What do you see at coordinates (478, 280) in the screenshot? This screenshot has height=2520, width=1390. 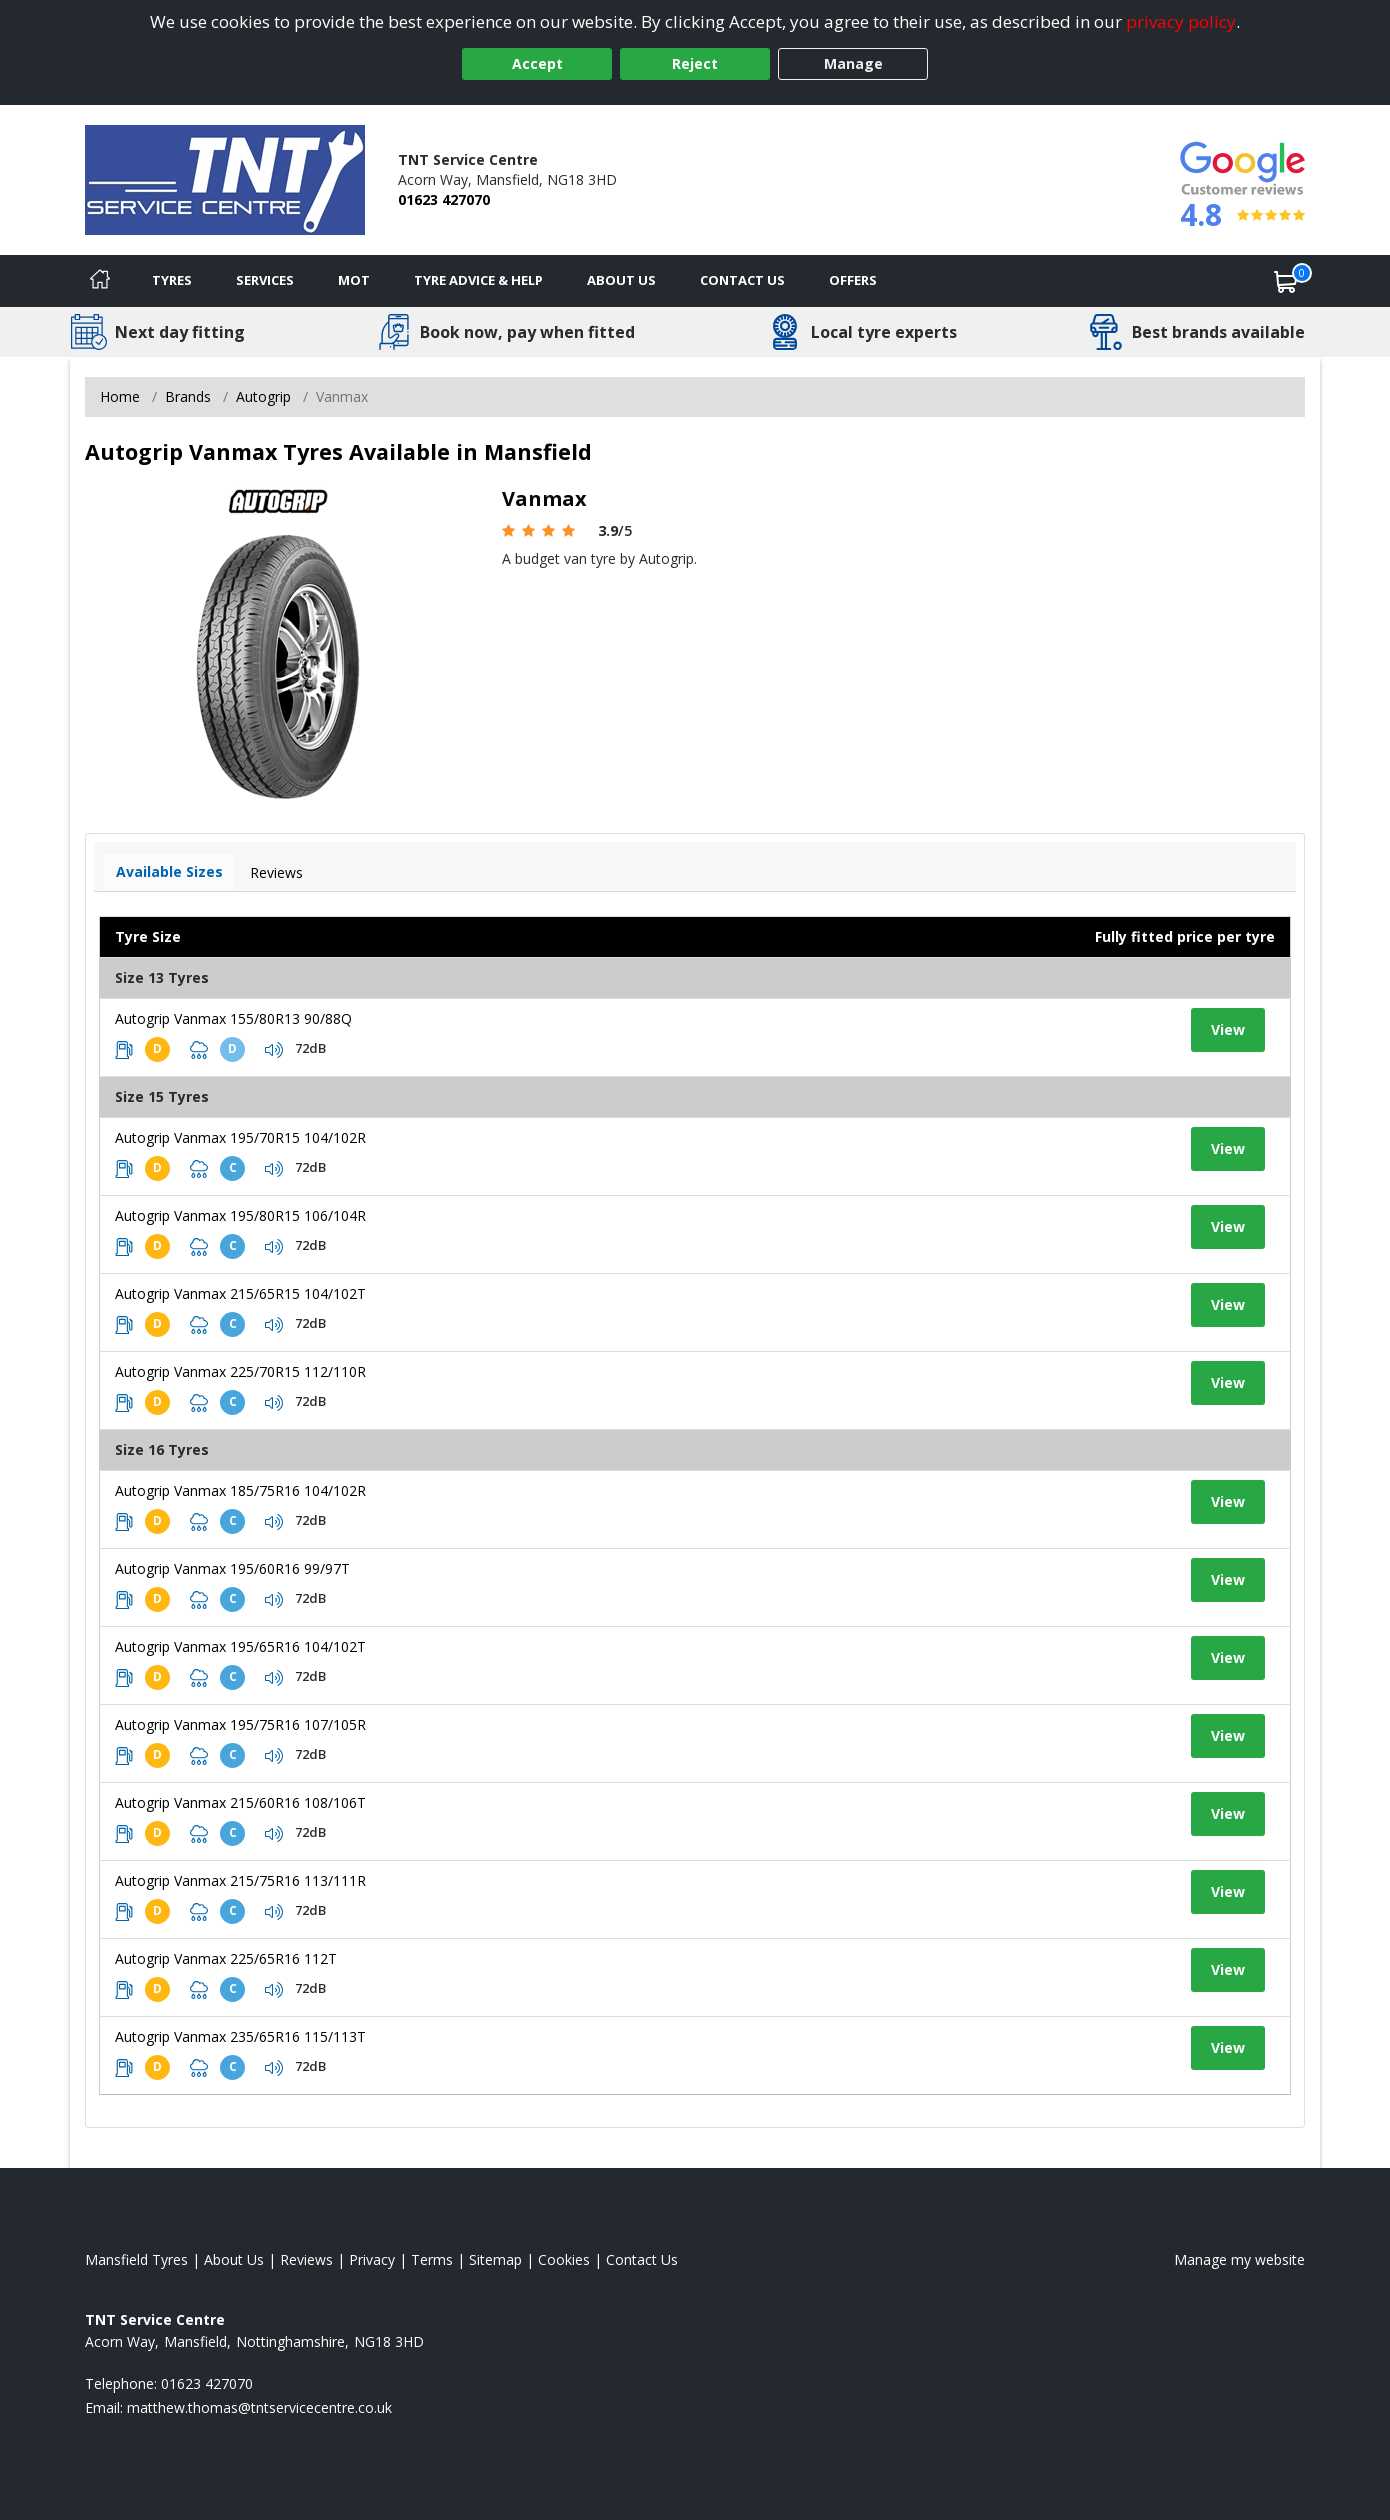 I see `Tyre Advice & Help [Tyre advice]` at bounding box center [478, 280].